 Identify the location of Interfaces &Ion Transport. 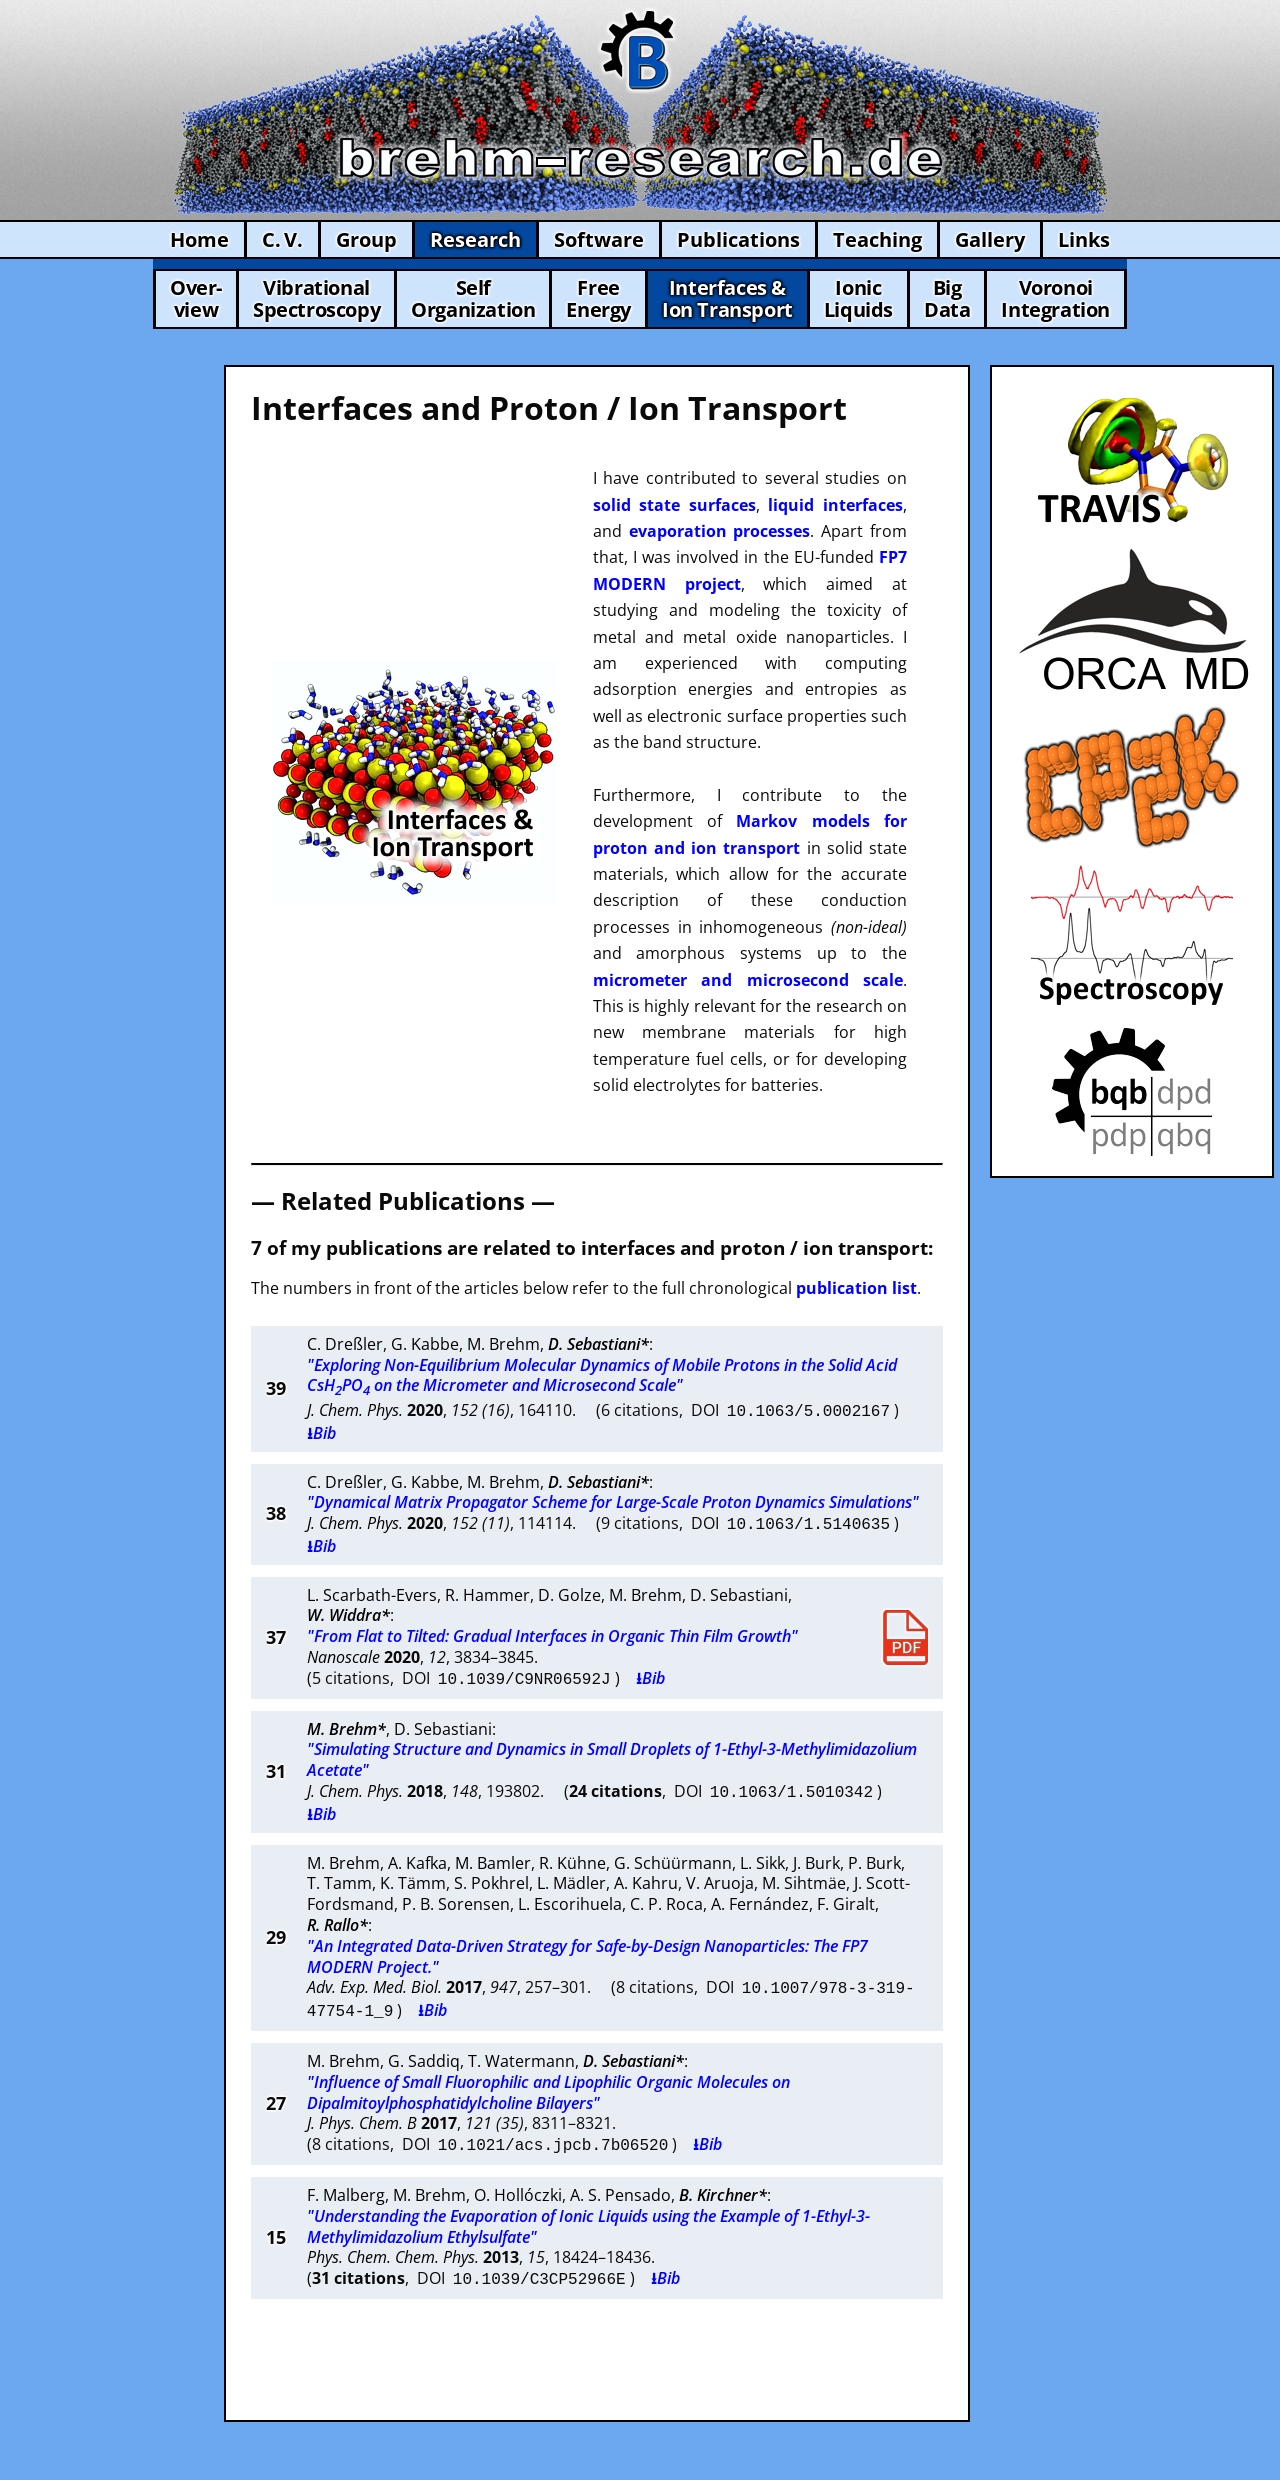
(727, 298).